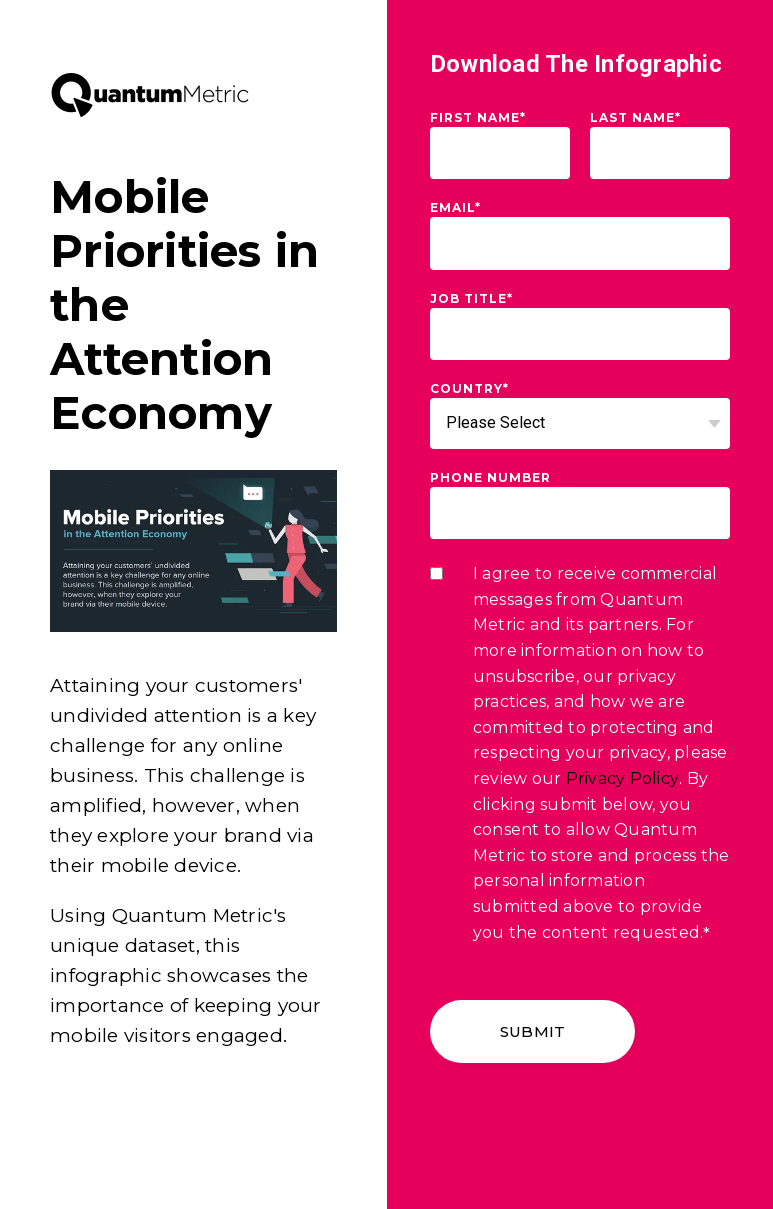  What do you see at coordinates (623, 778) in the screenshot?
I see `Privacy Policy` at bounding box center [623, 778].